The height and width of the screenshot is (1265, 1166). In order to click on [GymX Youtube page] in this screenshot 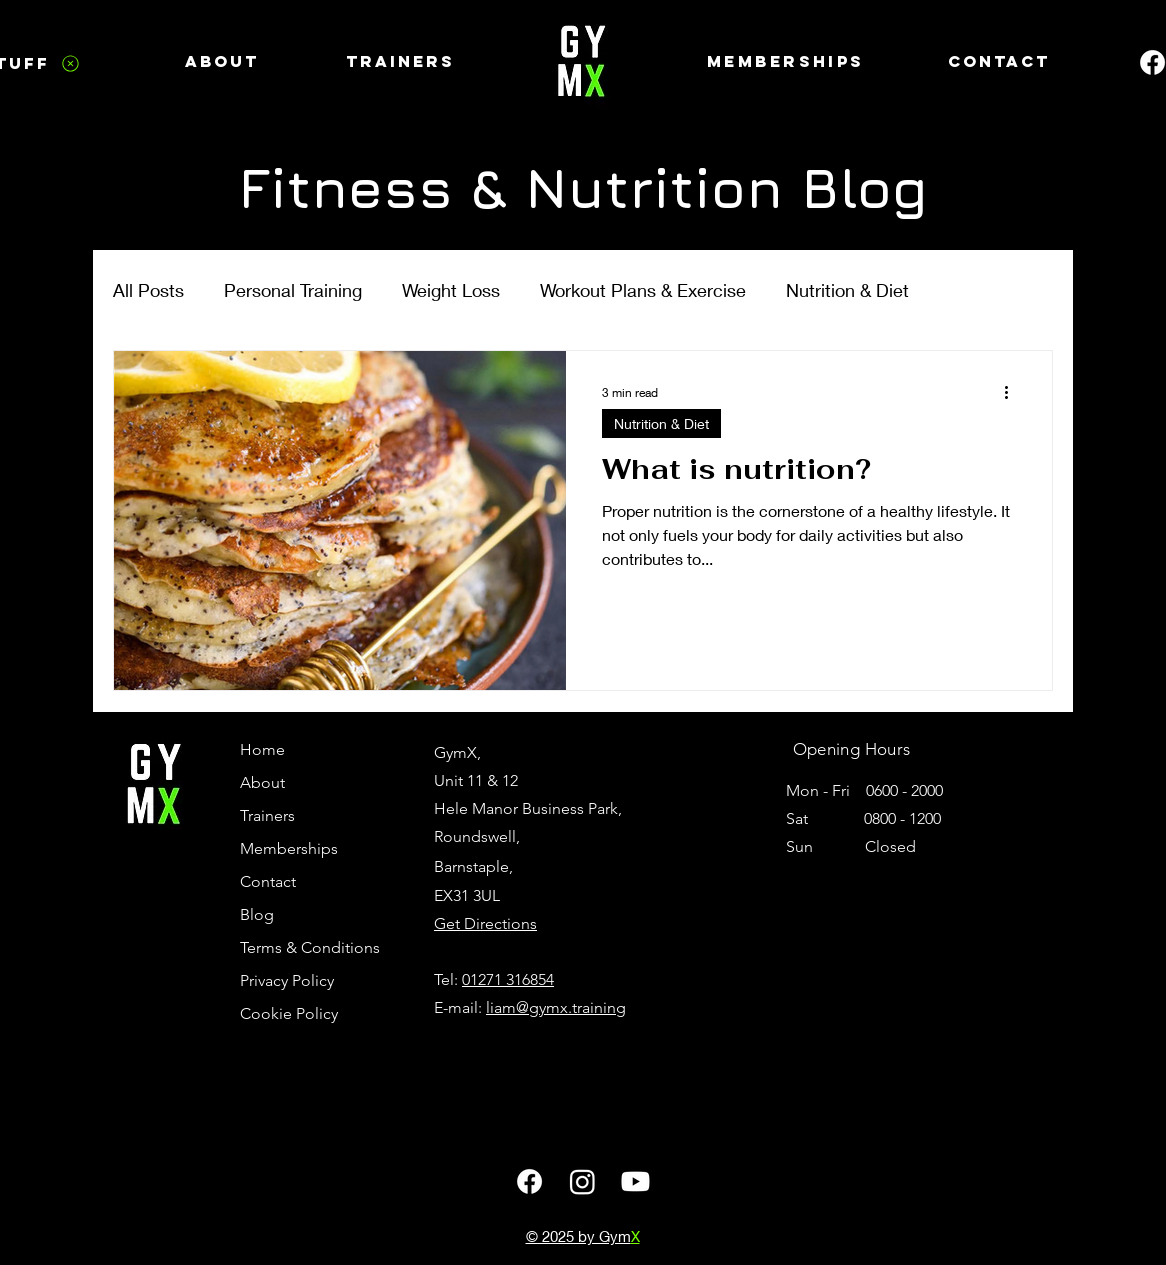, I will do `click(635, 1181)`.